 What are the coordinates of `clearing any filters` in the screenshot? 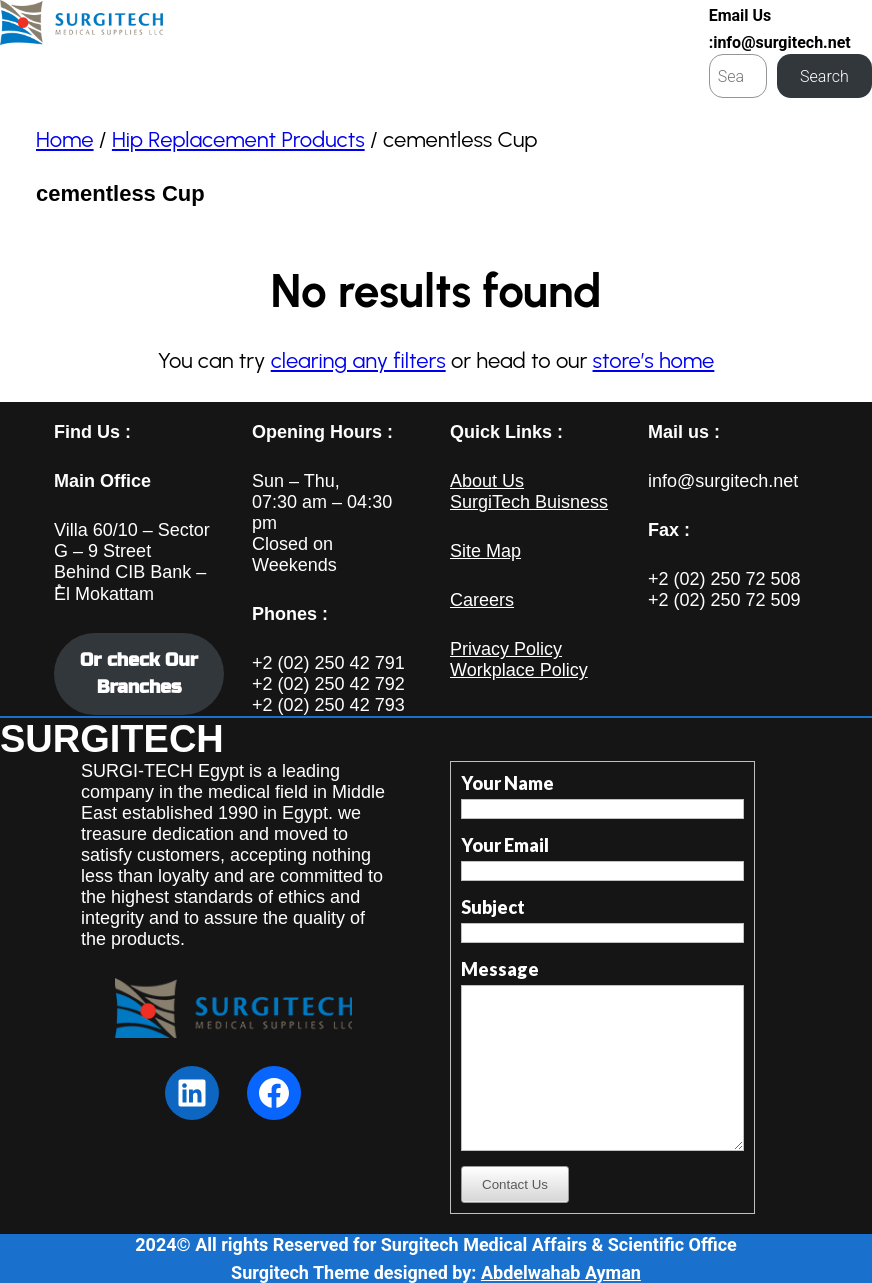 It's located at (358, 360).